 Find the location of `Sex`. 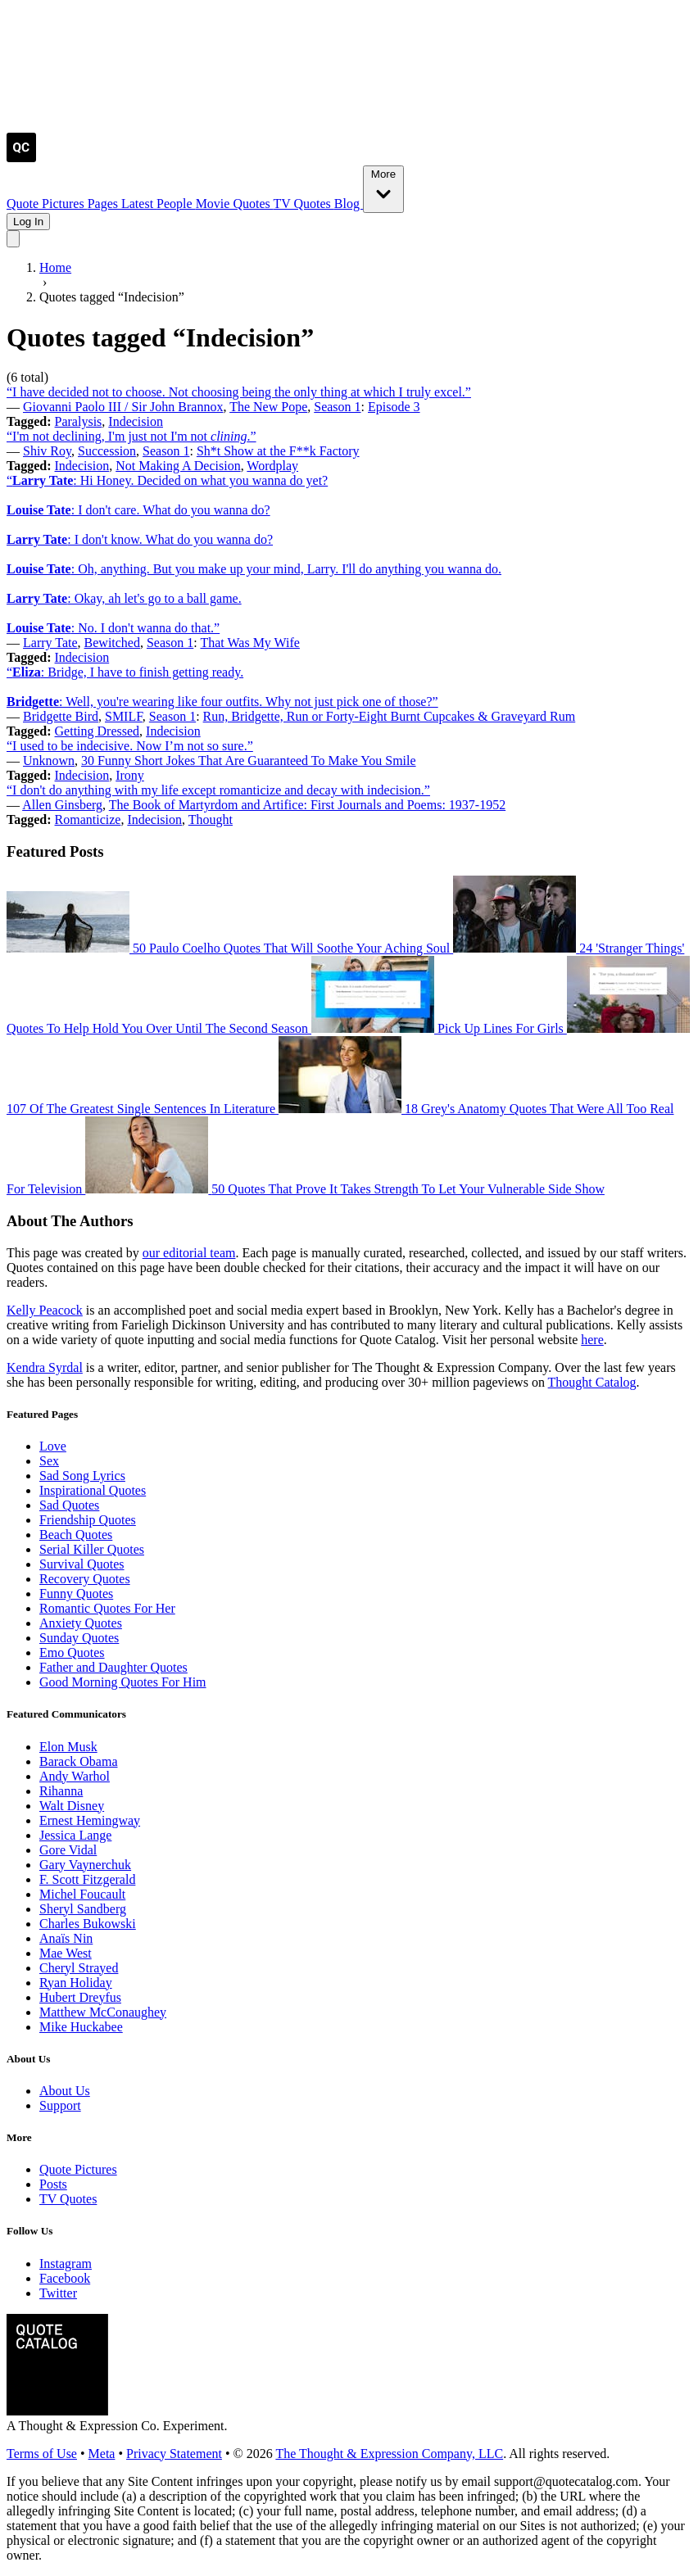

Sex is located at coordinates (49, 1461).